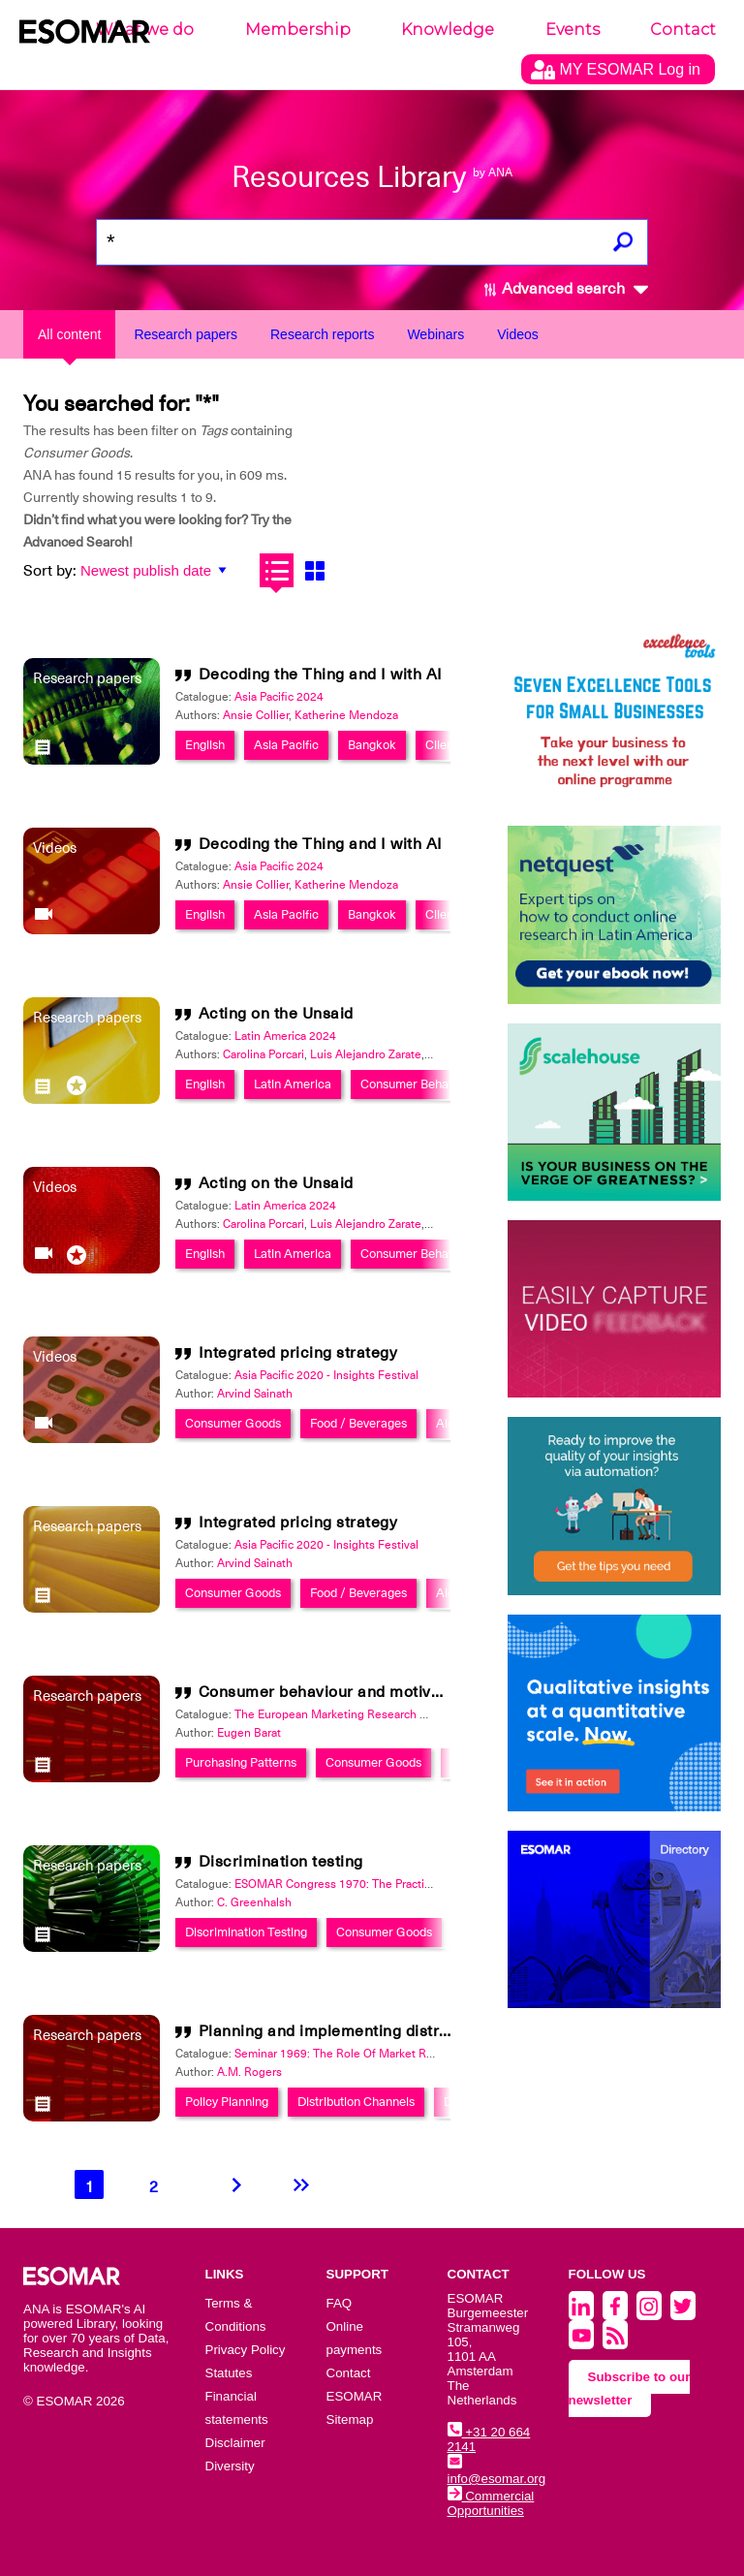 Image resolution: width=744 pixels, height=2576 pixels. What do you see at coordinates (683, 29) in the screenshot?
I see `Contact` at bounding box center [683, 29].